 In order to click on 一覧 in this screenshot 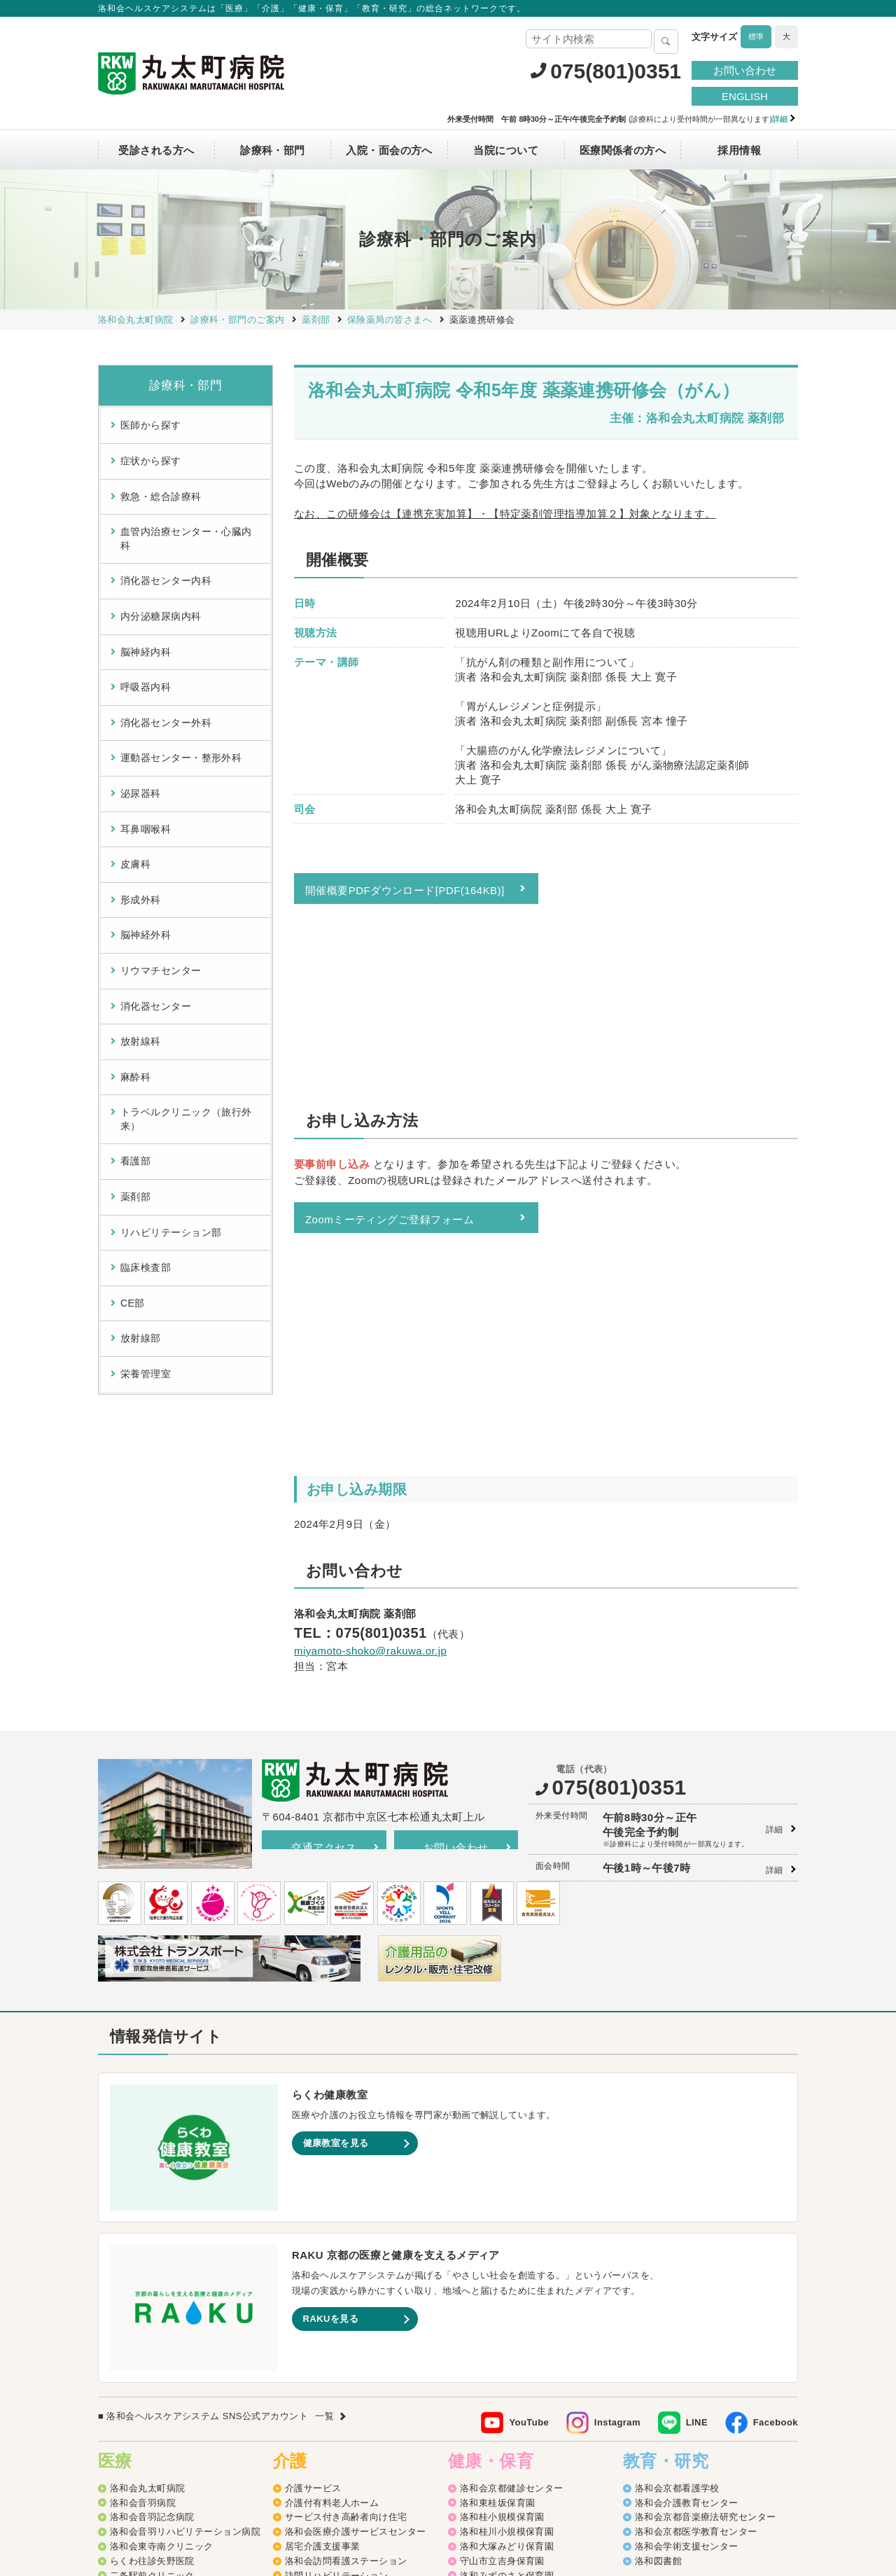, I will do `click(324, 2108)`.